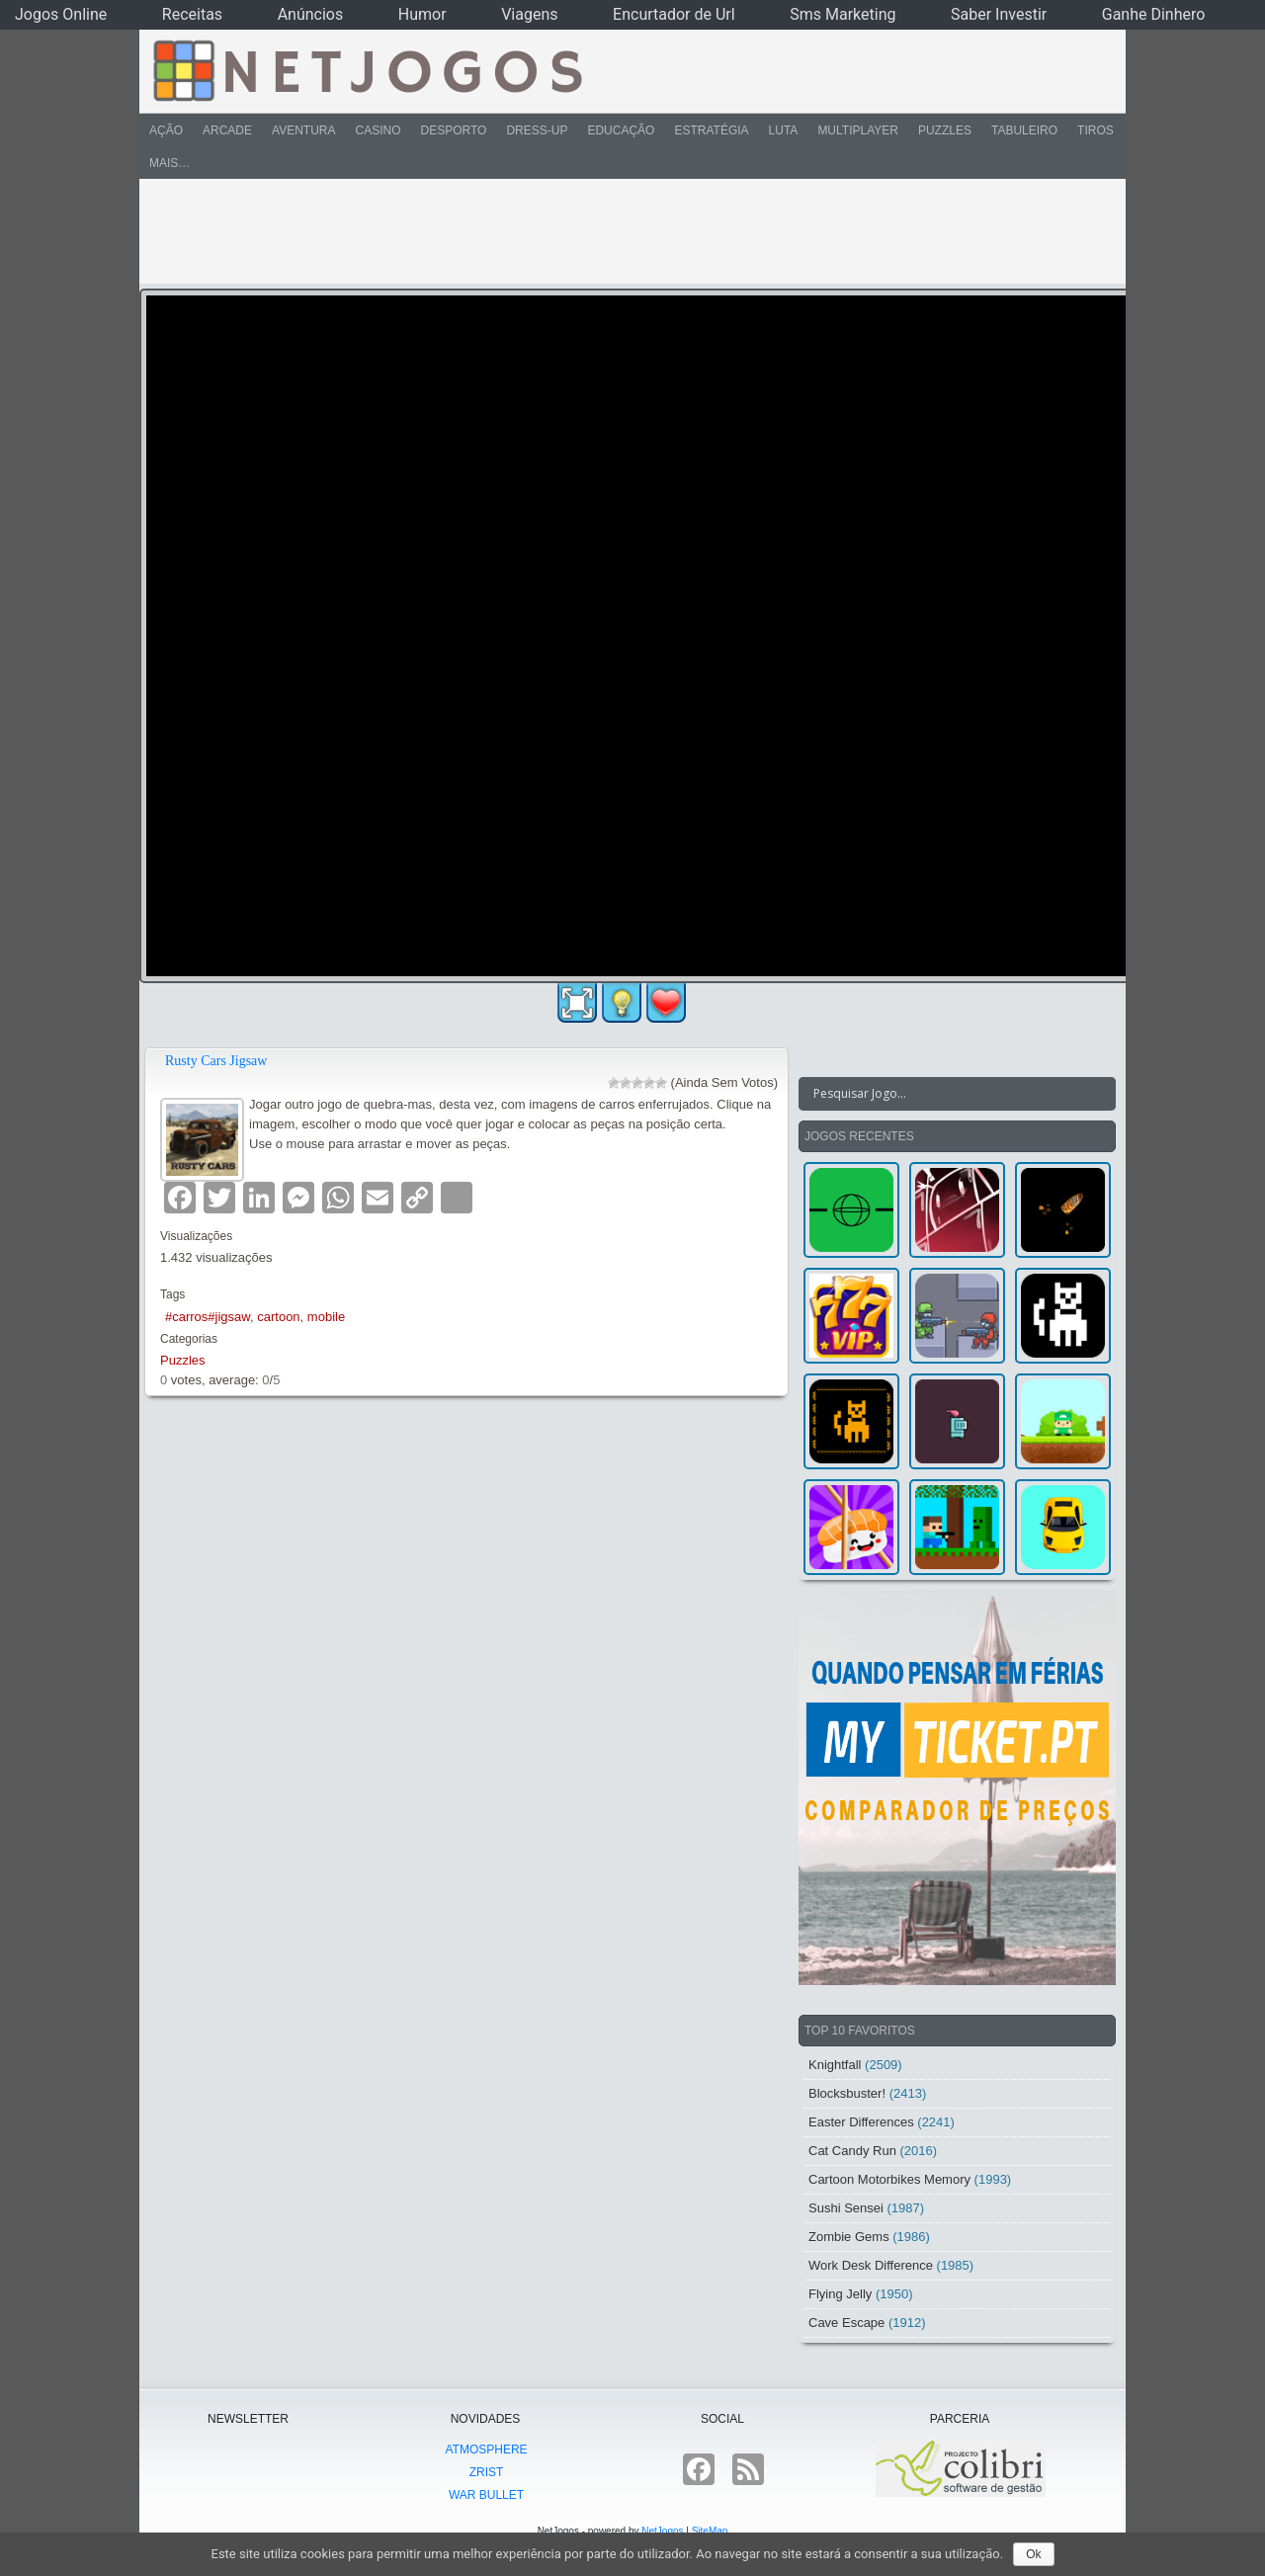 This screenshot has height=2576, width=1265. Describe the element at coordinates (857, 130) in the screenshot. I see `Multiplayer` at that location.